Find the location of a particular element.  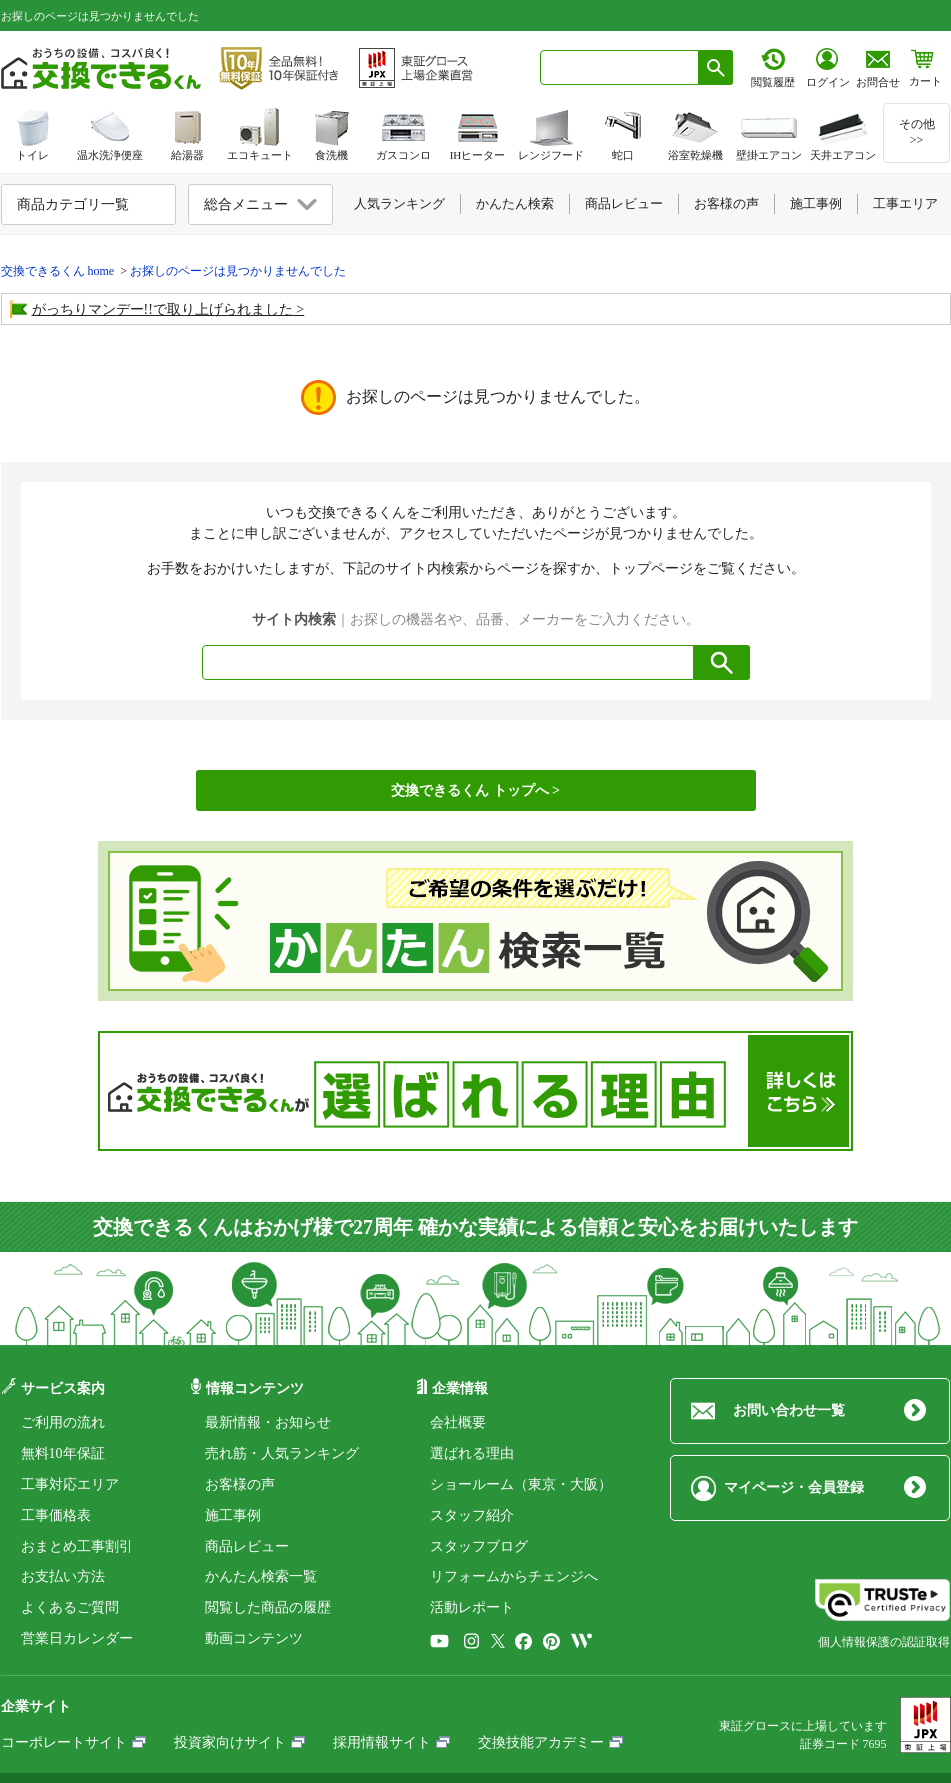

スタッフブログ is located at coordinates (479, 1546).